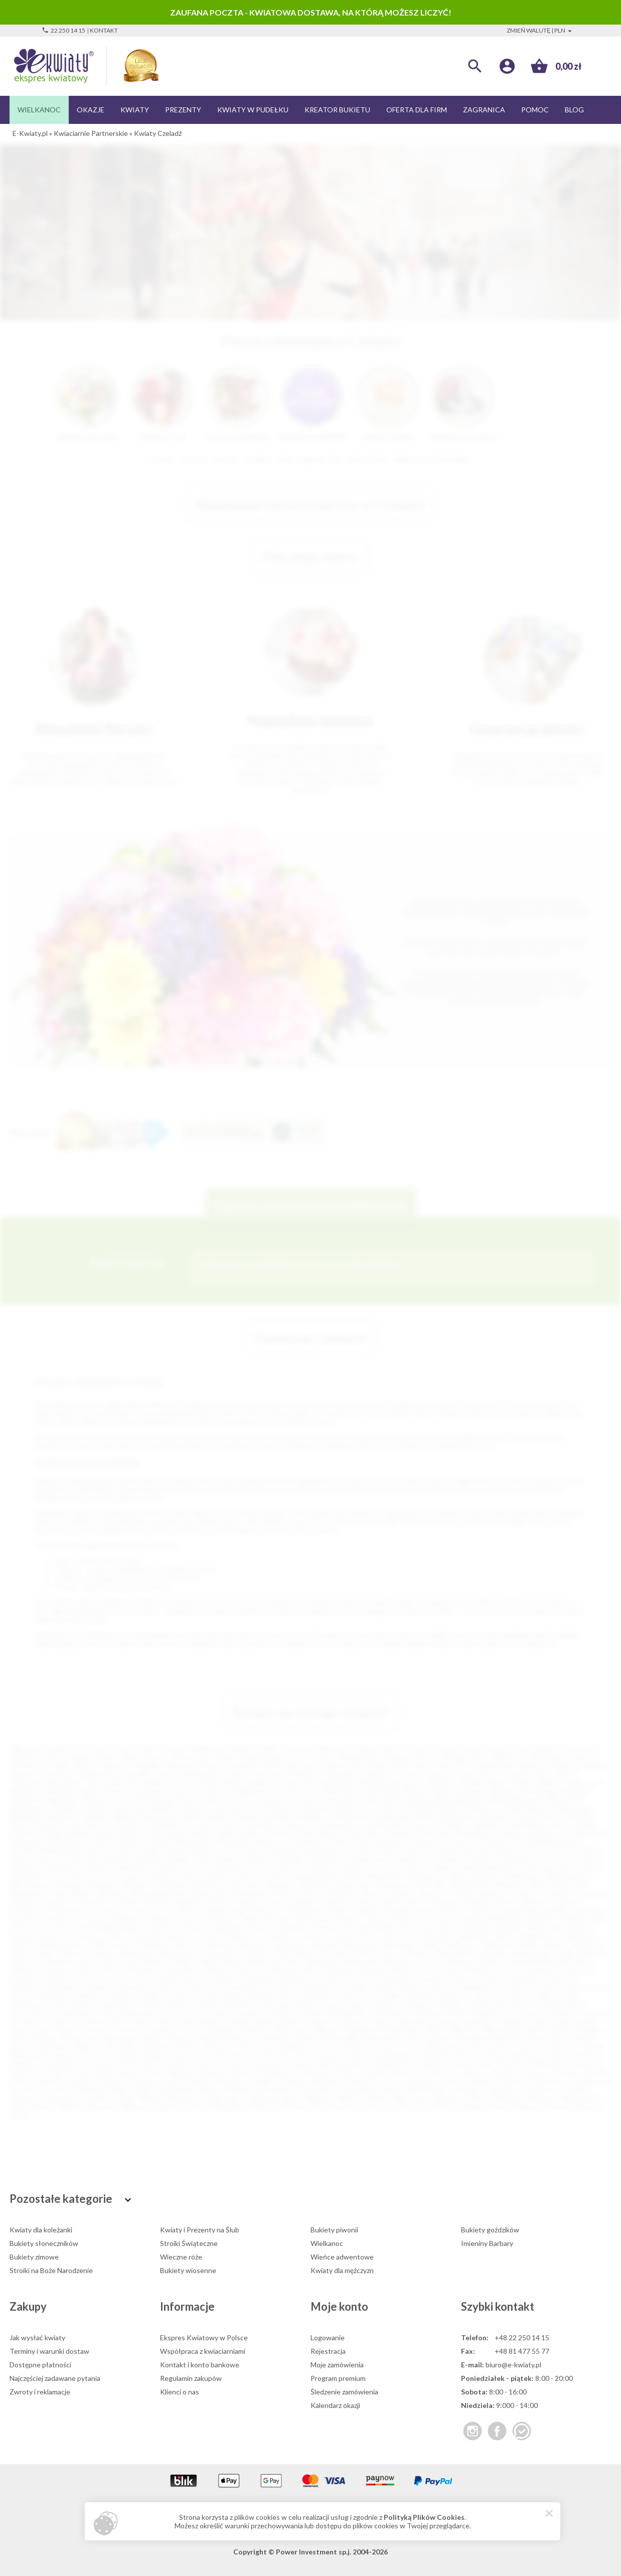  What do you see at coordinates (355, 1987) in the screenshot?
I see `Gołdap` at bounding box center [355, 1987].